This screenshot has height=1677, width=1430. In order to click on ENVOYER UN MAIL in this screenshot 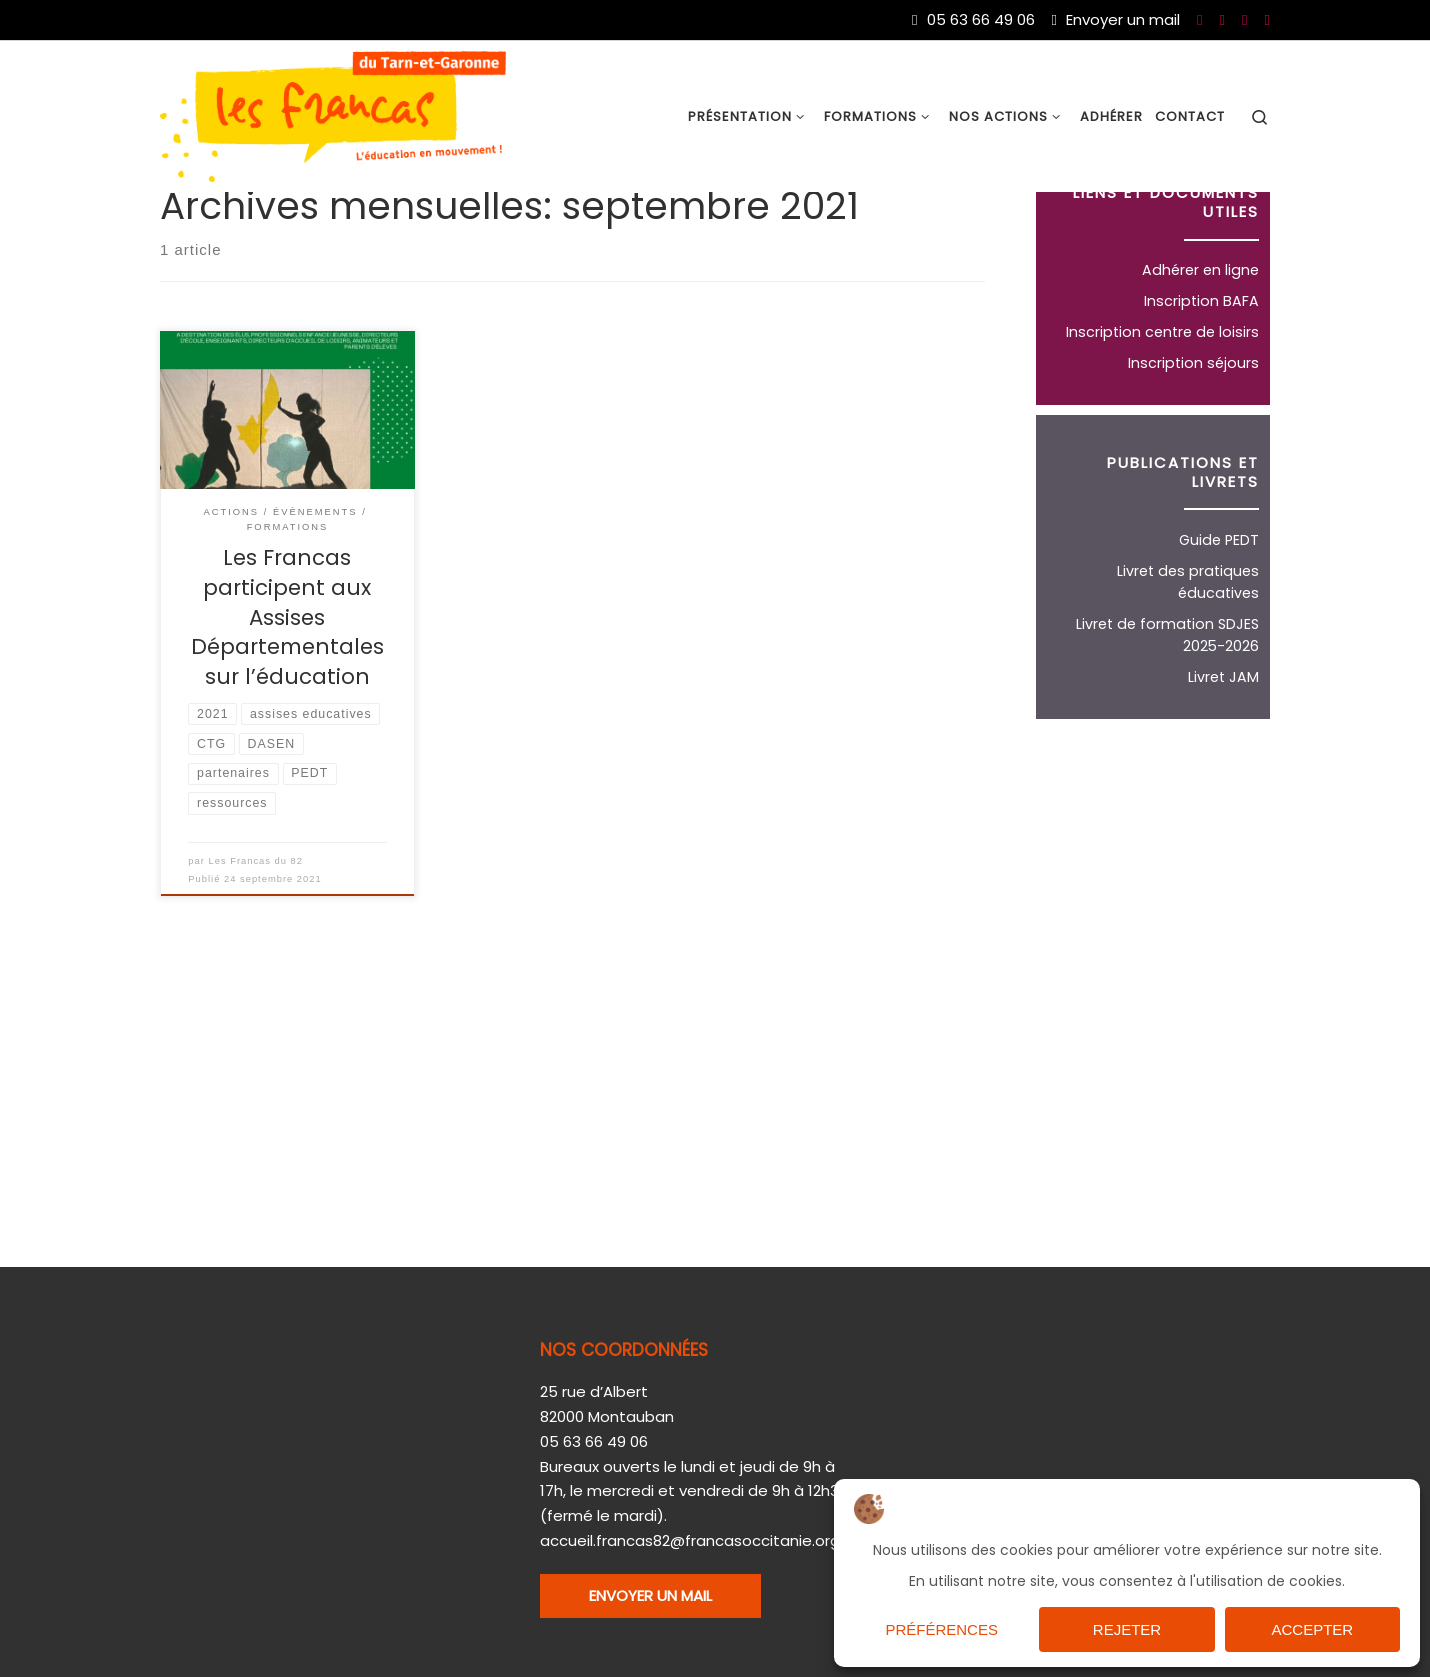, I will do `click(650, 1594)`.